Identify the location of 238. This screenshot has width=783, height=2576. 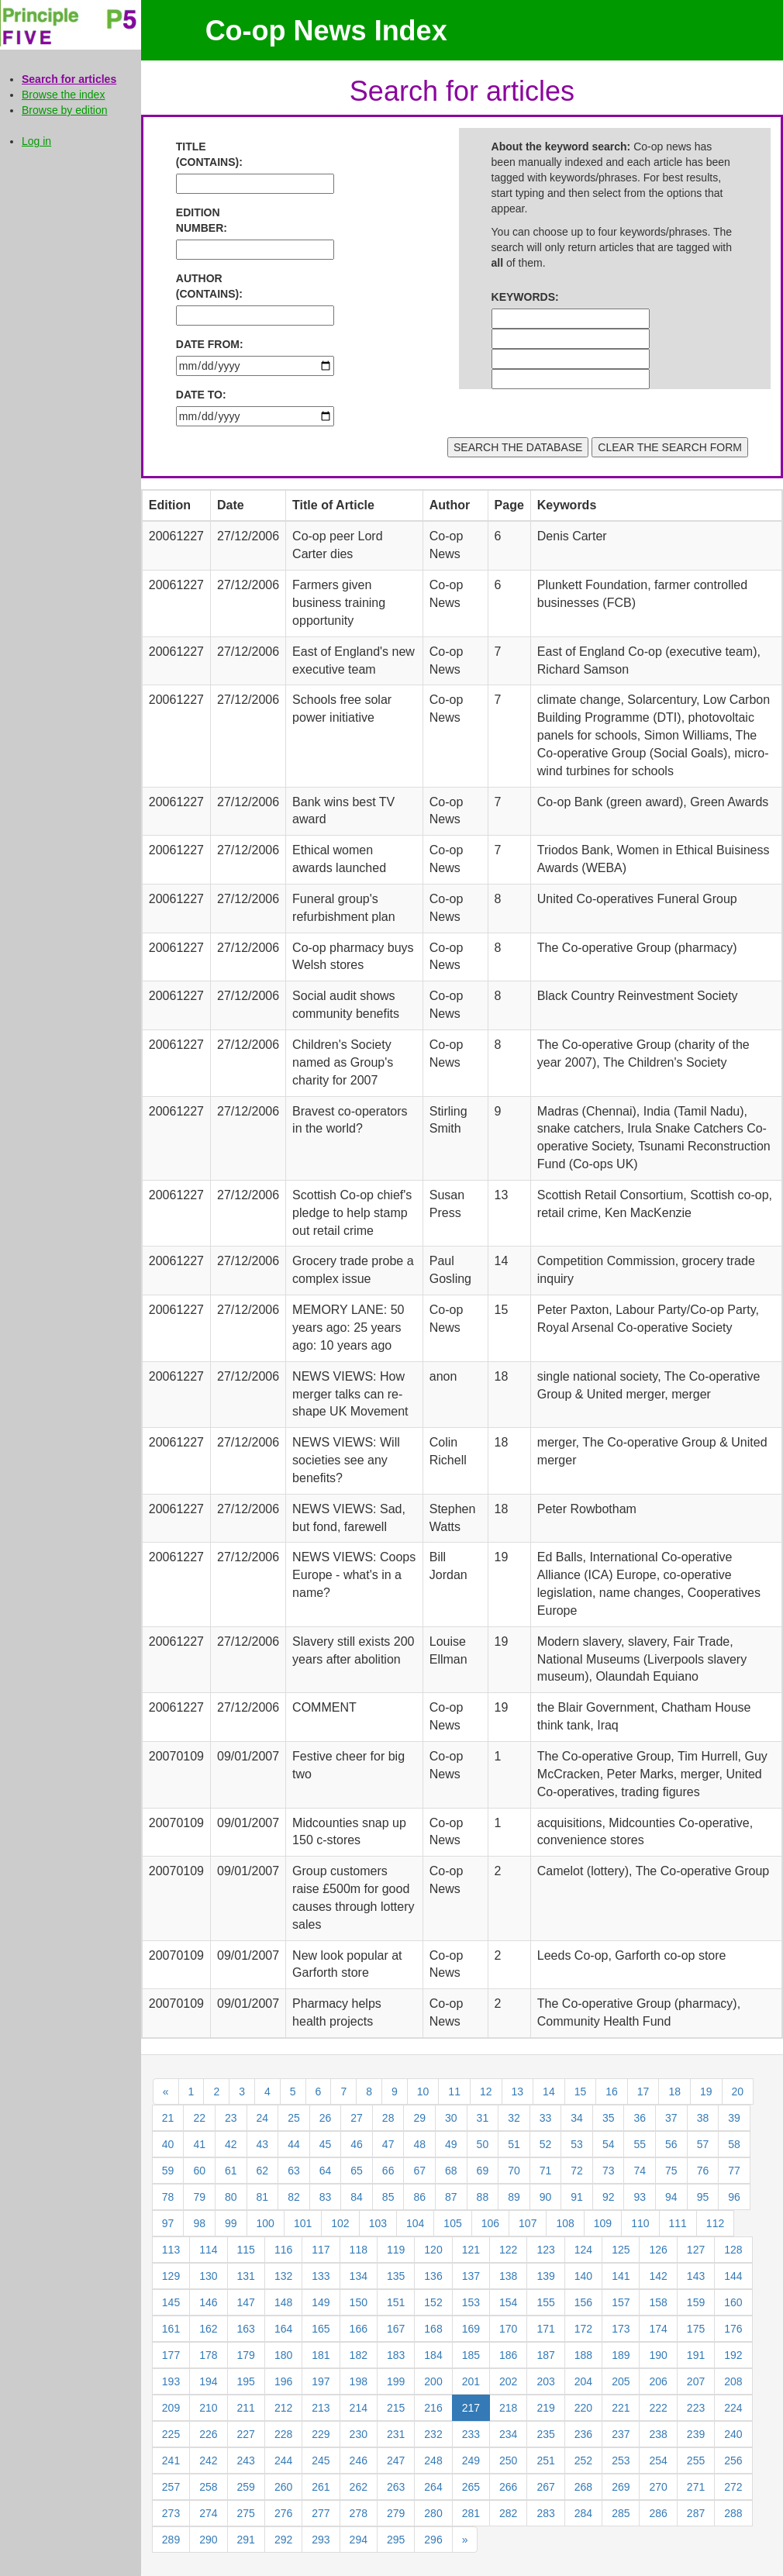
(658, 2434).